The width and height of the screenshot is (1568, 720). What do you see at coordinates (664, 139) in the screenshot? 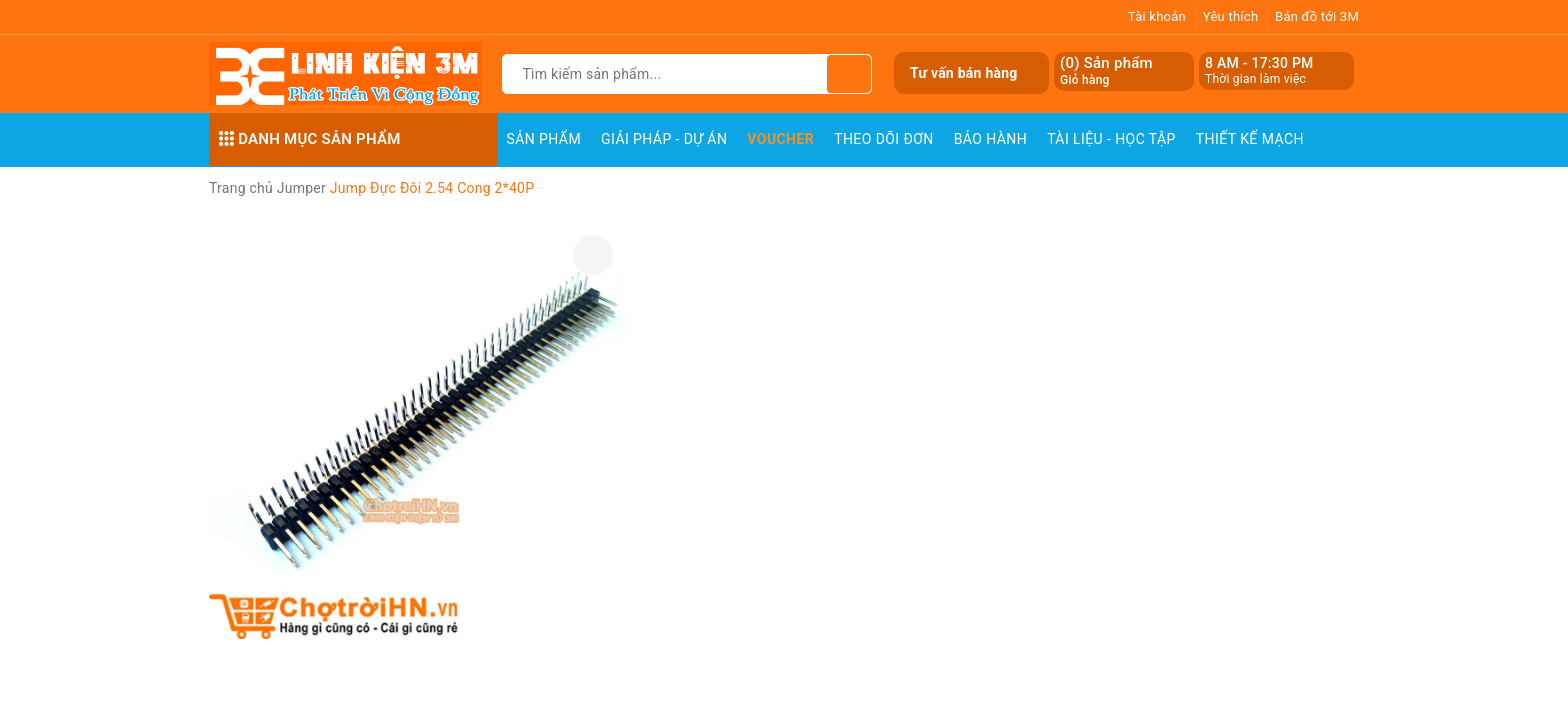
I see `Giải pháp - Dự án` at bounding box center [664, 139].